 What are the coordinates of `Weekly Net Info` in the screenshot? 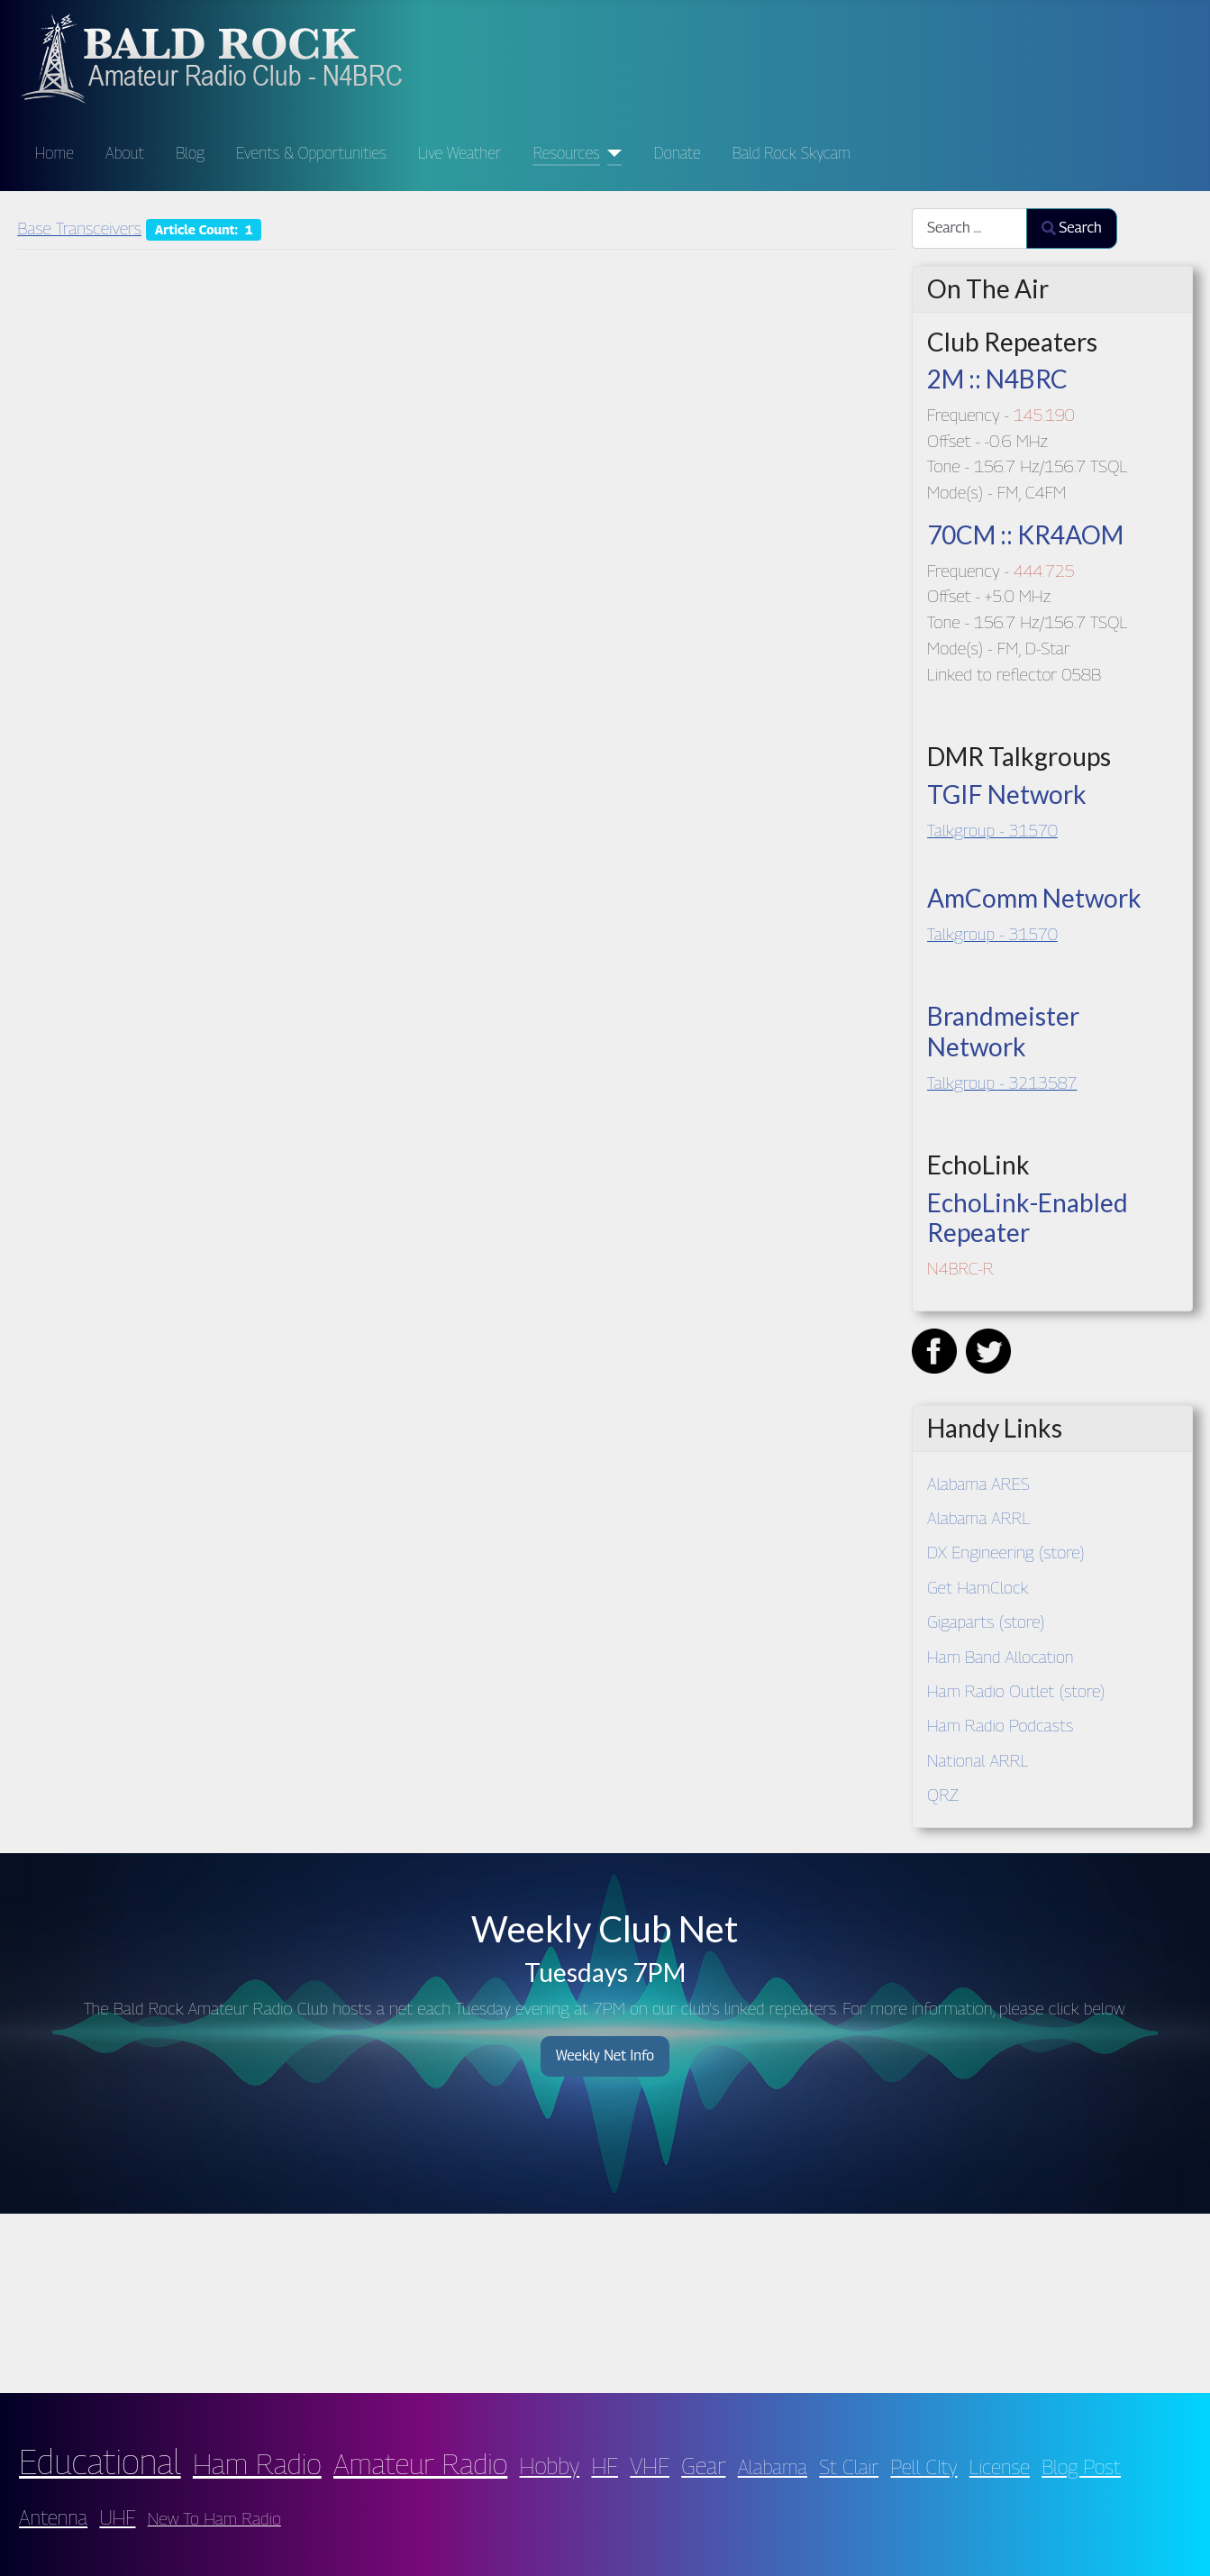 It's located at (605, 2055).